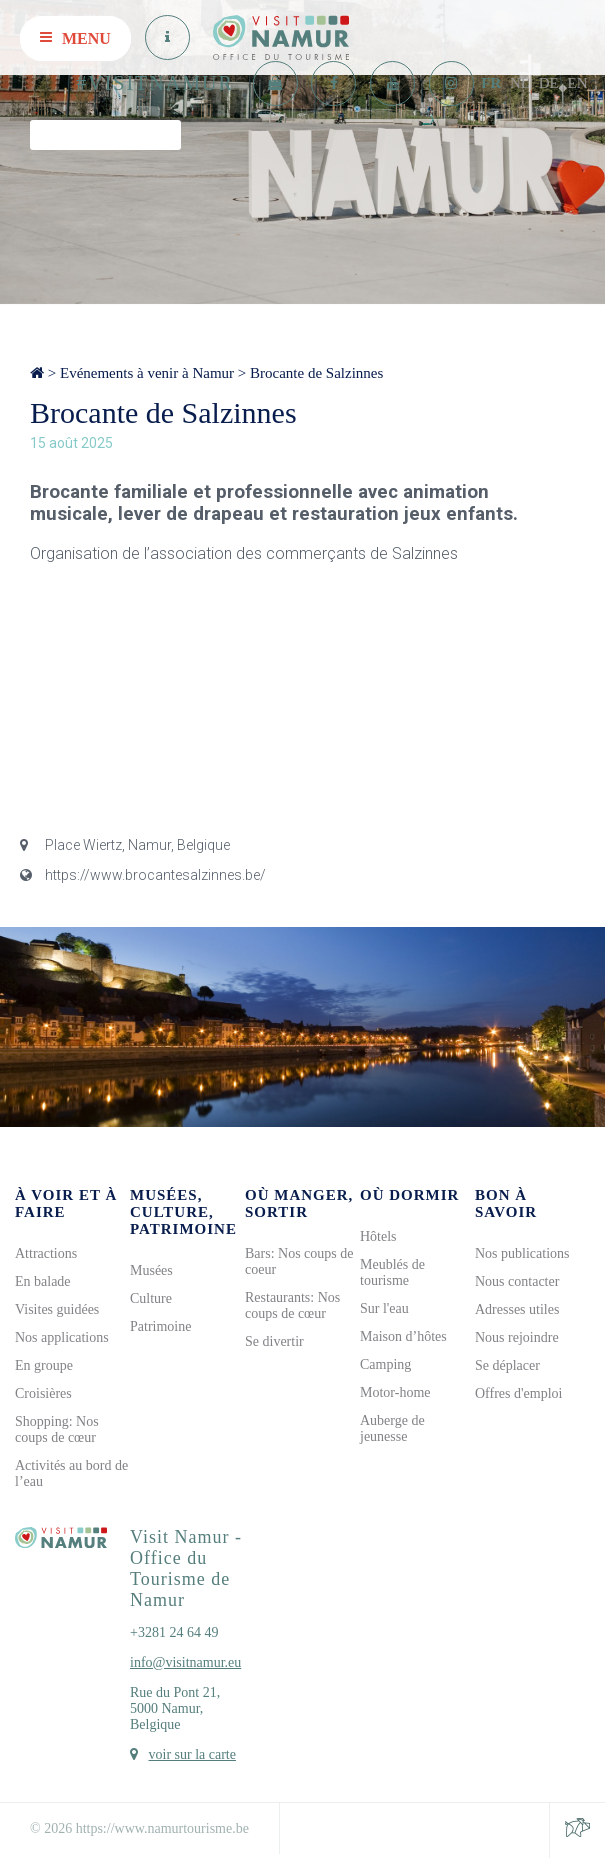 This screenshot has height=1858, width=605. I want to click on Bon à savoir, so click(506, 1203).